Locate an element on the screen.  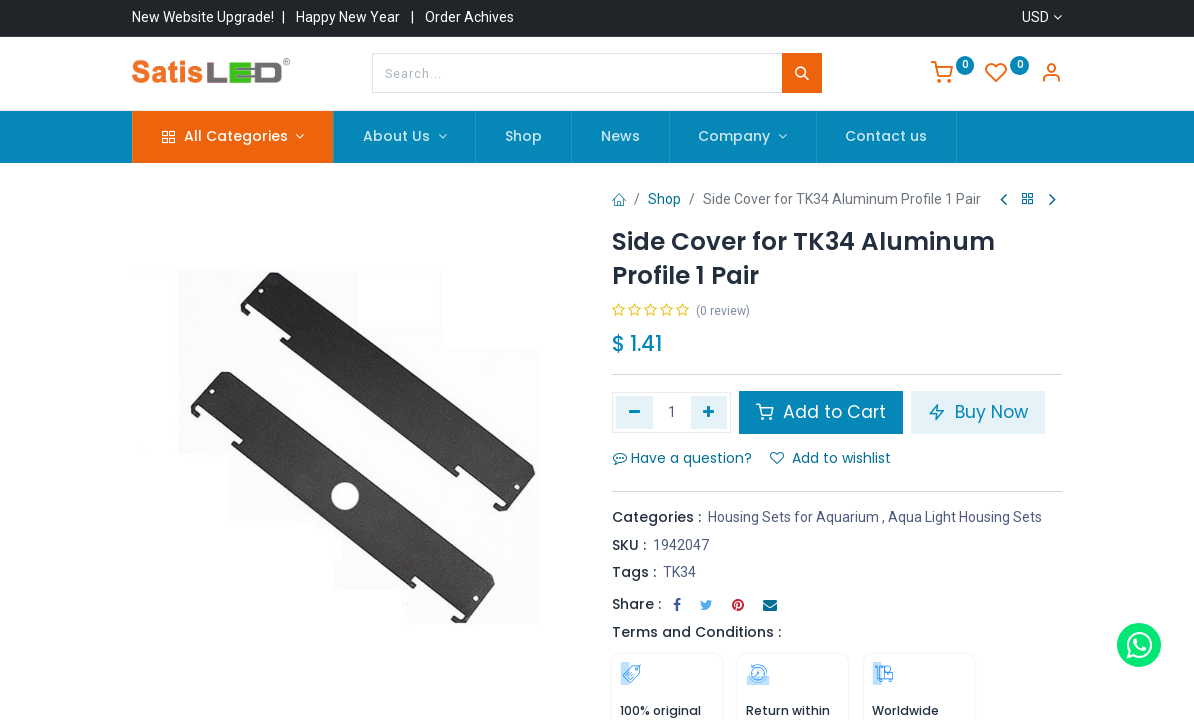
[Account Info] is located at coordinates (1051, 75).